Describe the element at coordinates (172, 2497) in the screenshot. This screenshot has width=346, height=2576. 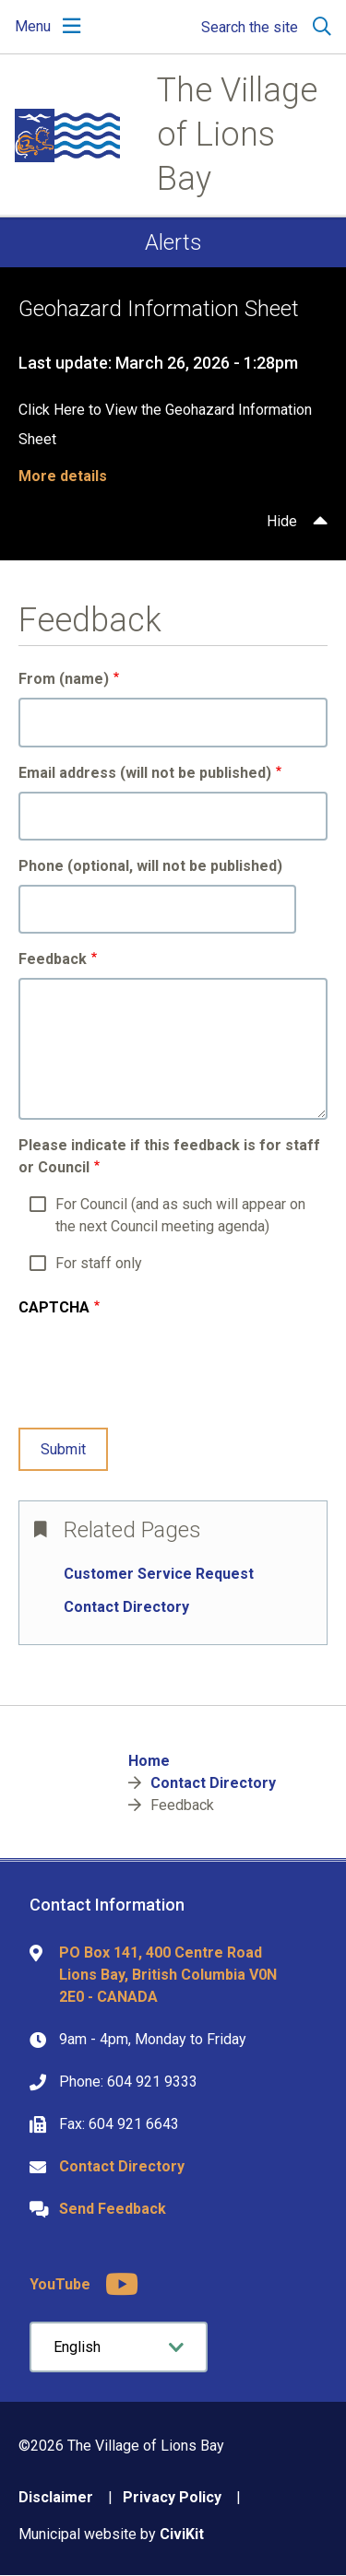
I see `Privacy Policy` at that location.